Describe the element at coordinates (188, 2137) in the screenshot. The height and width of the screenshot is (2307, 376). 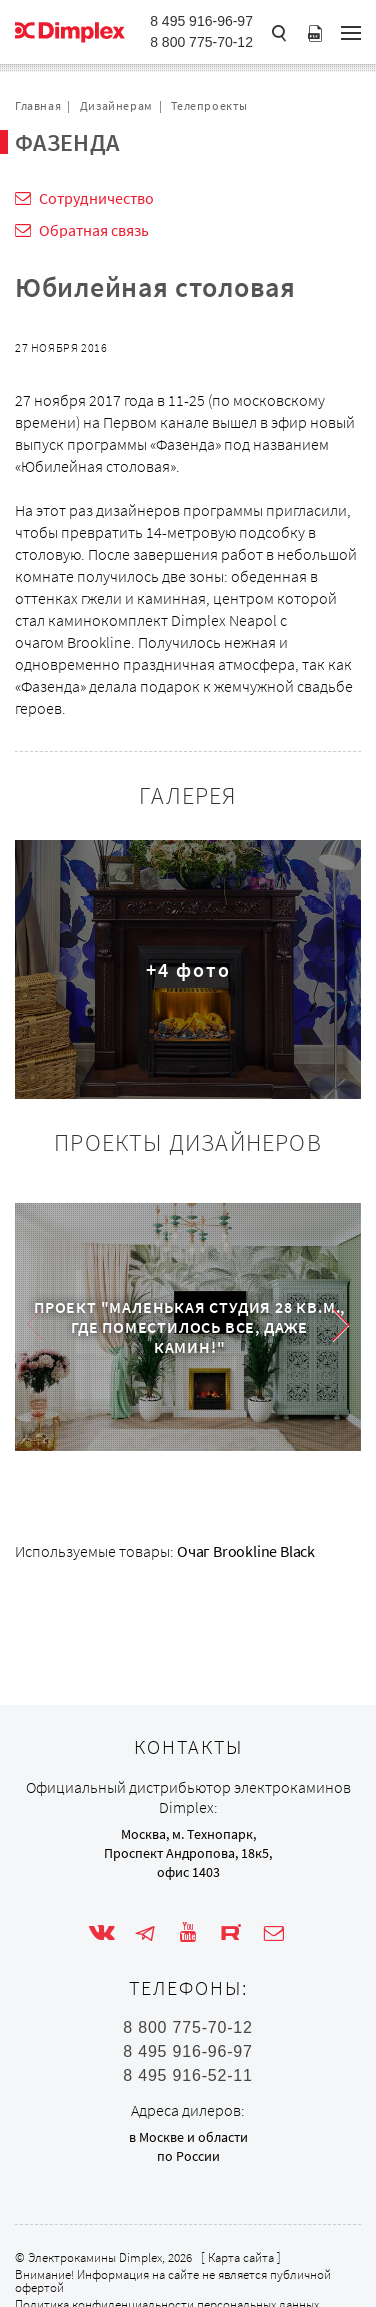
I see `в Москве и области` at that location.